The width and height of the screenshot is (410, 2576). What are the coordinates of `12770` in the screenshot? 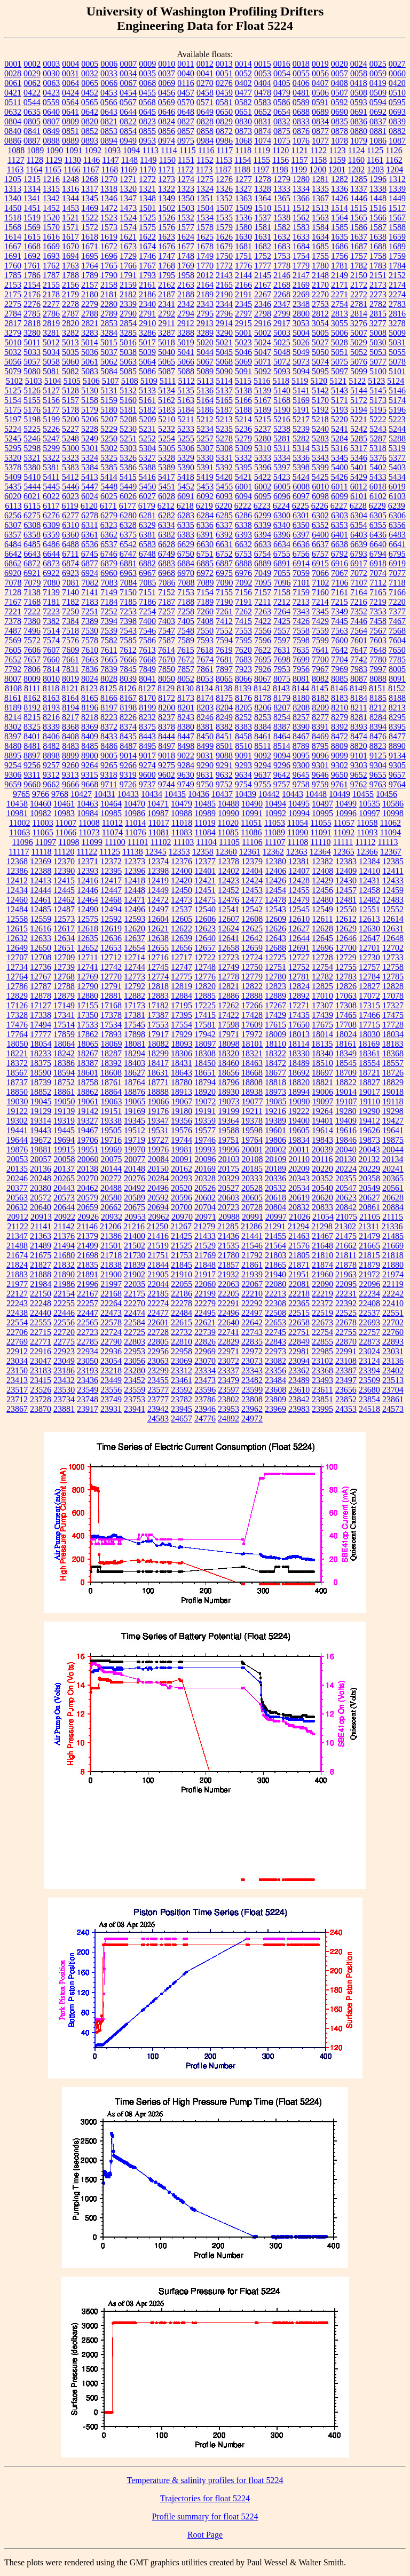 It's located at (111, 976).